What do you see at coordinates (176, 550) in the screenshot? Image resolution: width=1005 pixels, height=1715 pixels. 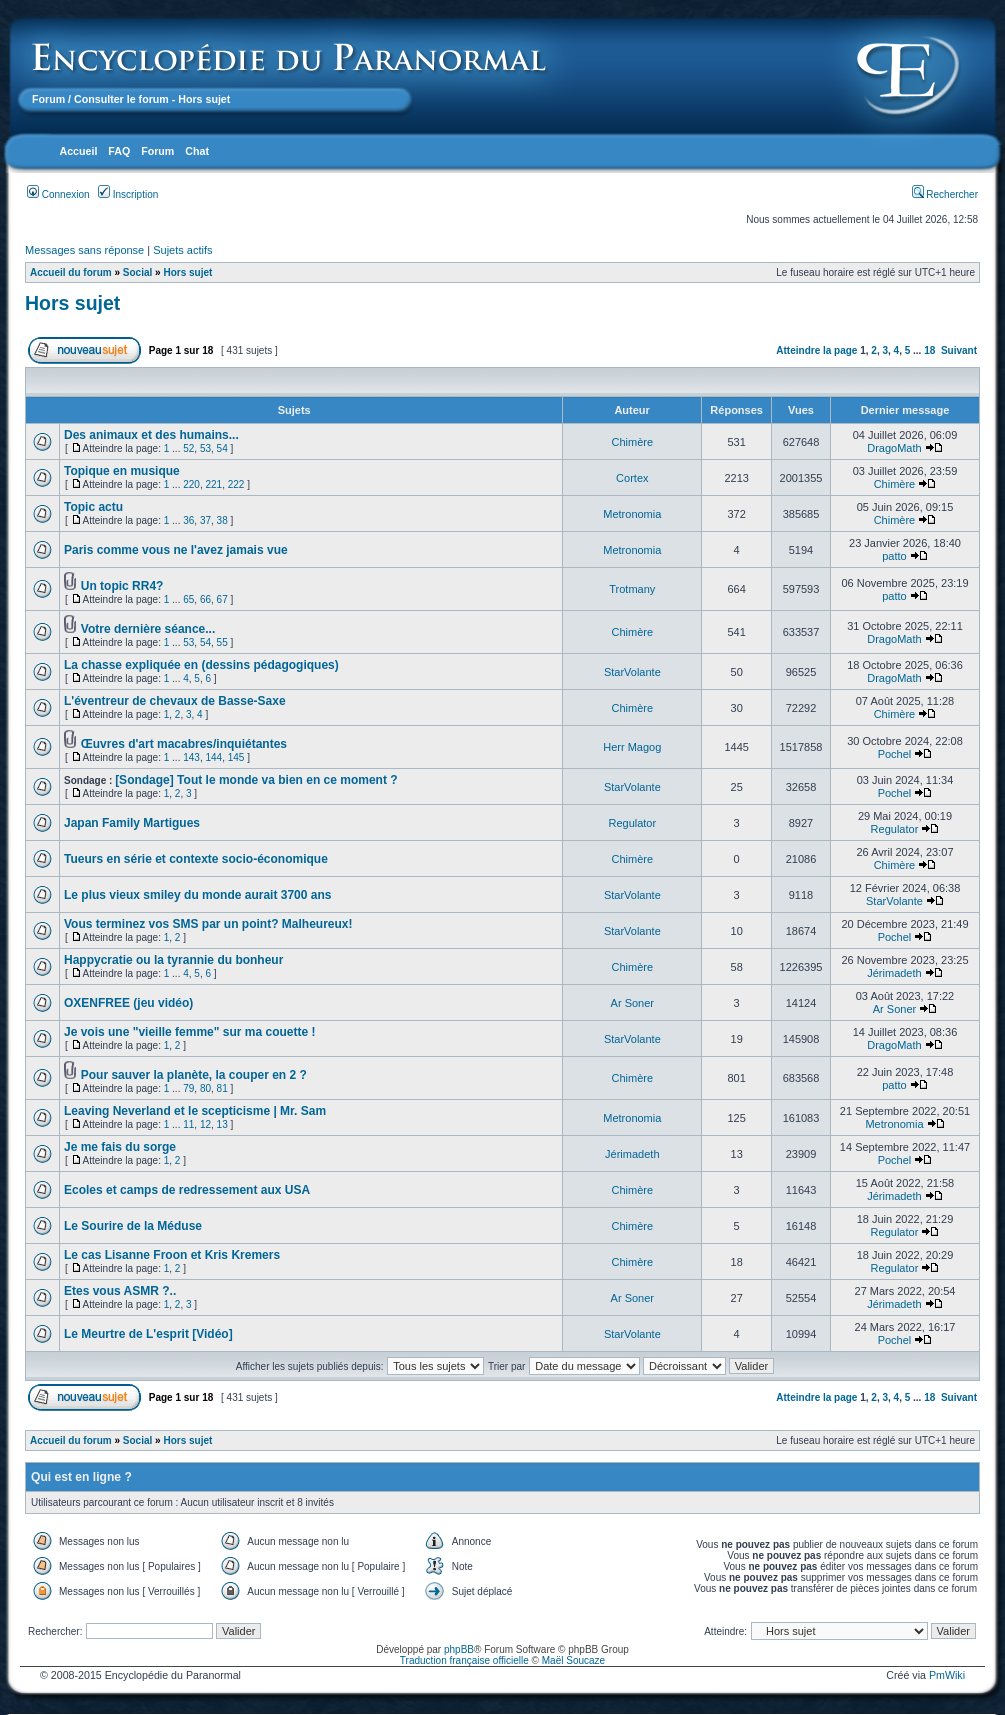 I see `Paris comme vous ne l'avez jamais vue` at bounding box center [176, 550].